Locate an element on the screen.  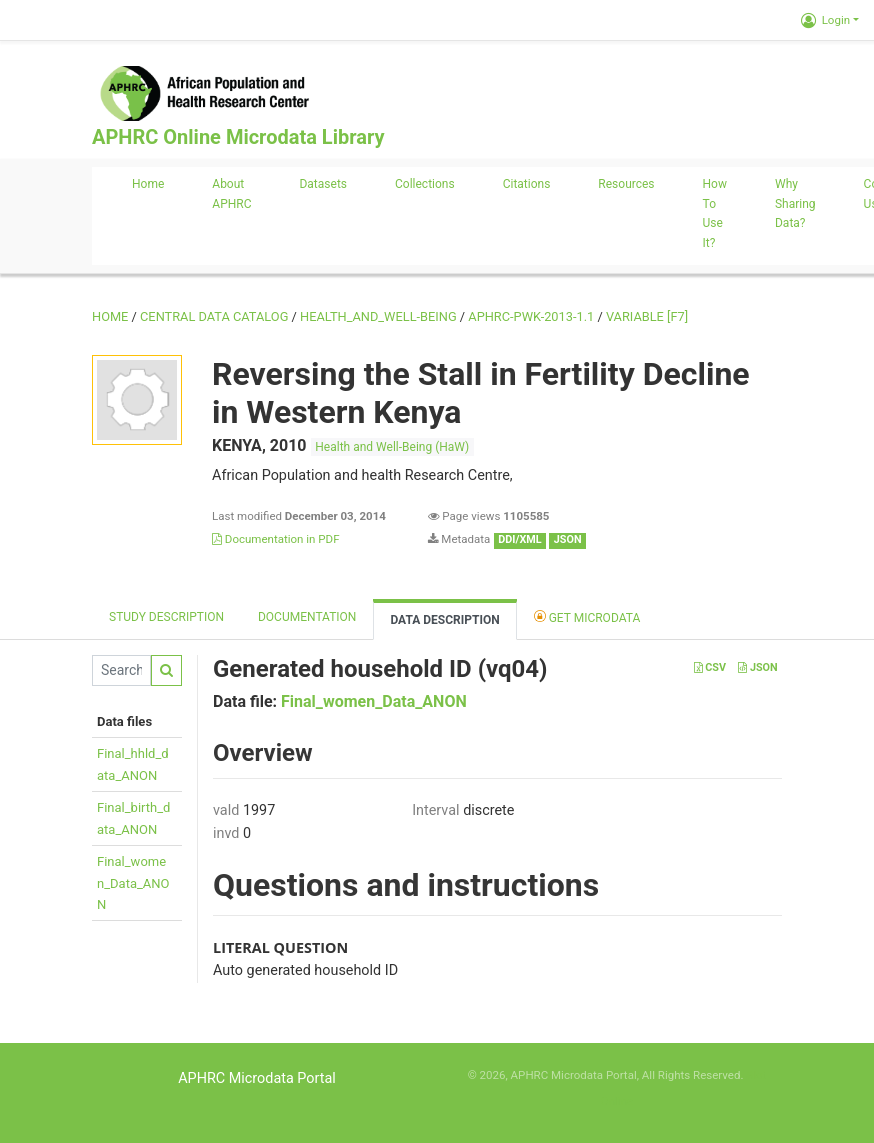
JSON is located at coordinates (757, 667).